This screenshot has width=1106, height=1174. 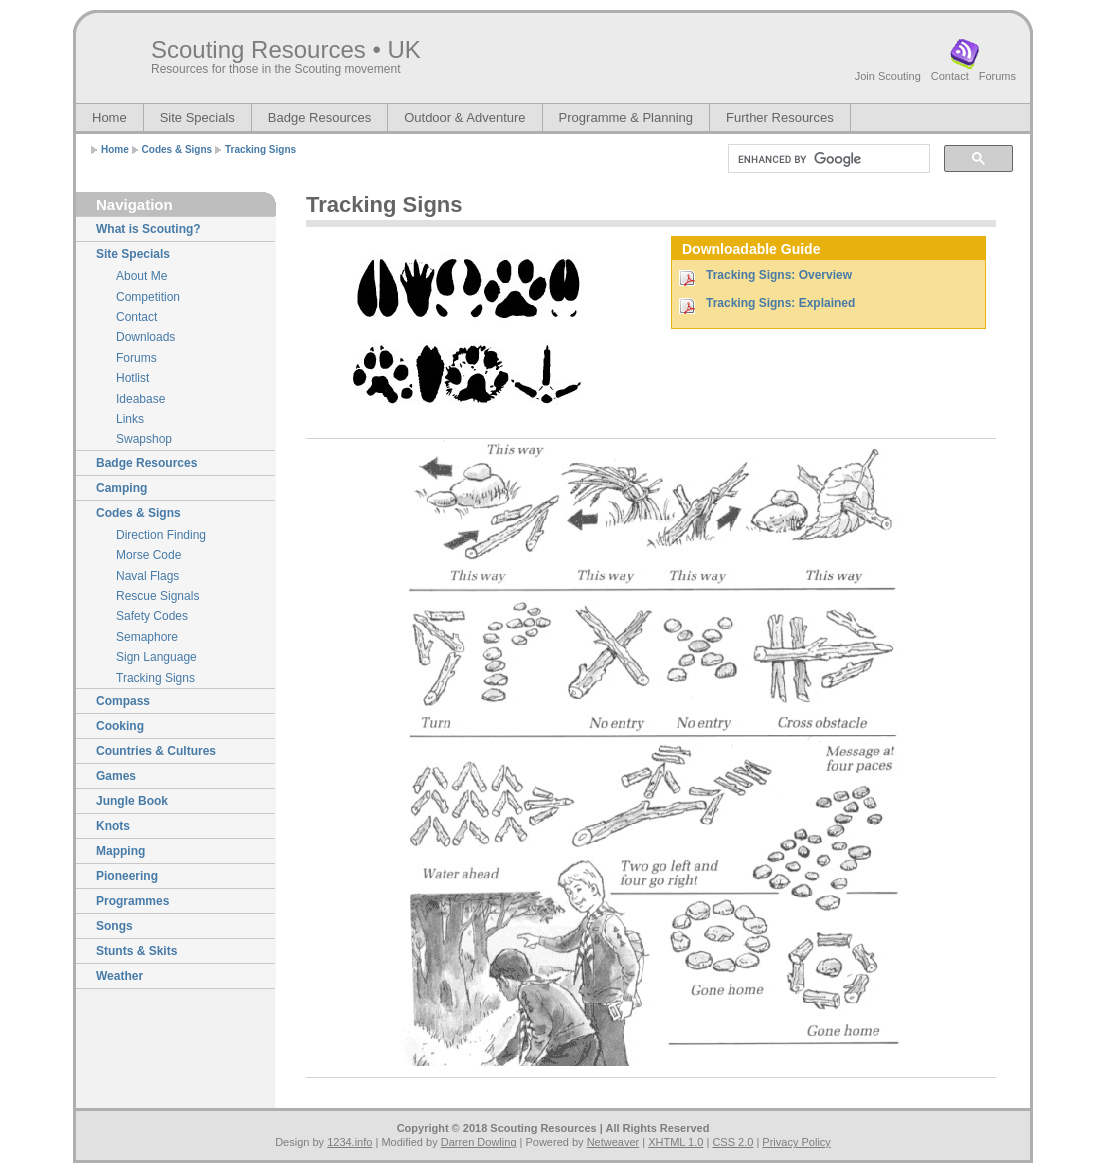 What do you see at coordinates (780, 117) in the screenshot?
I see `Further Resources` at bounding box center [780, 117].